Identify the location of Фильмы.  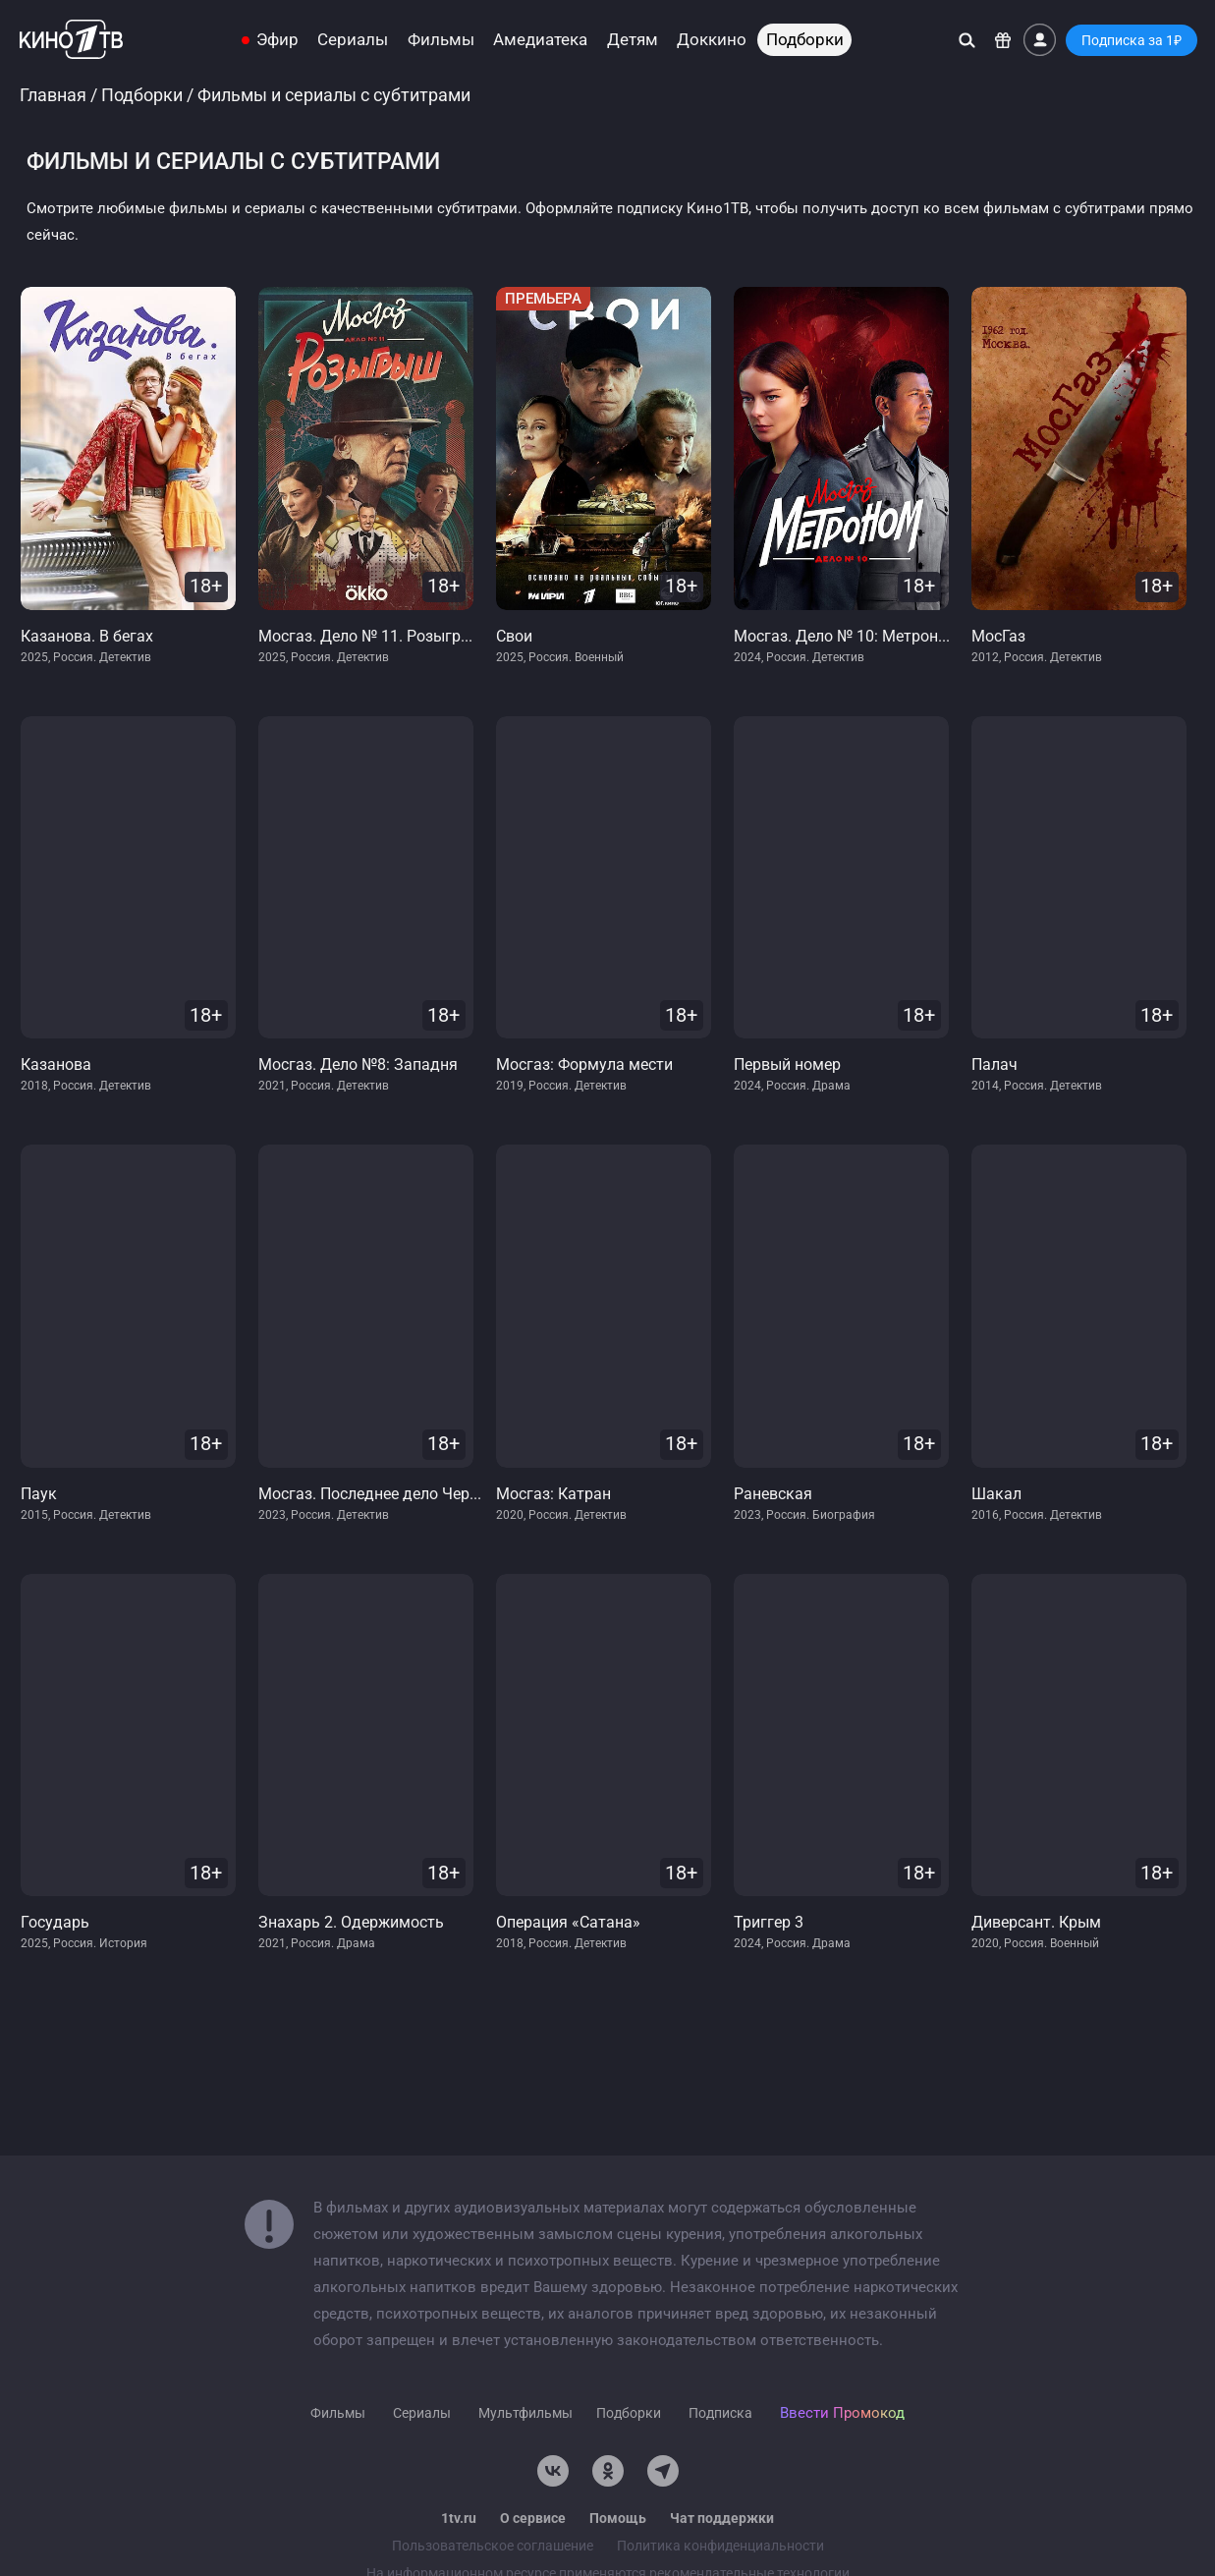
(441, 39).